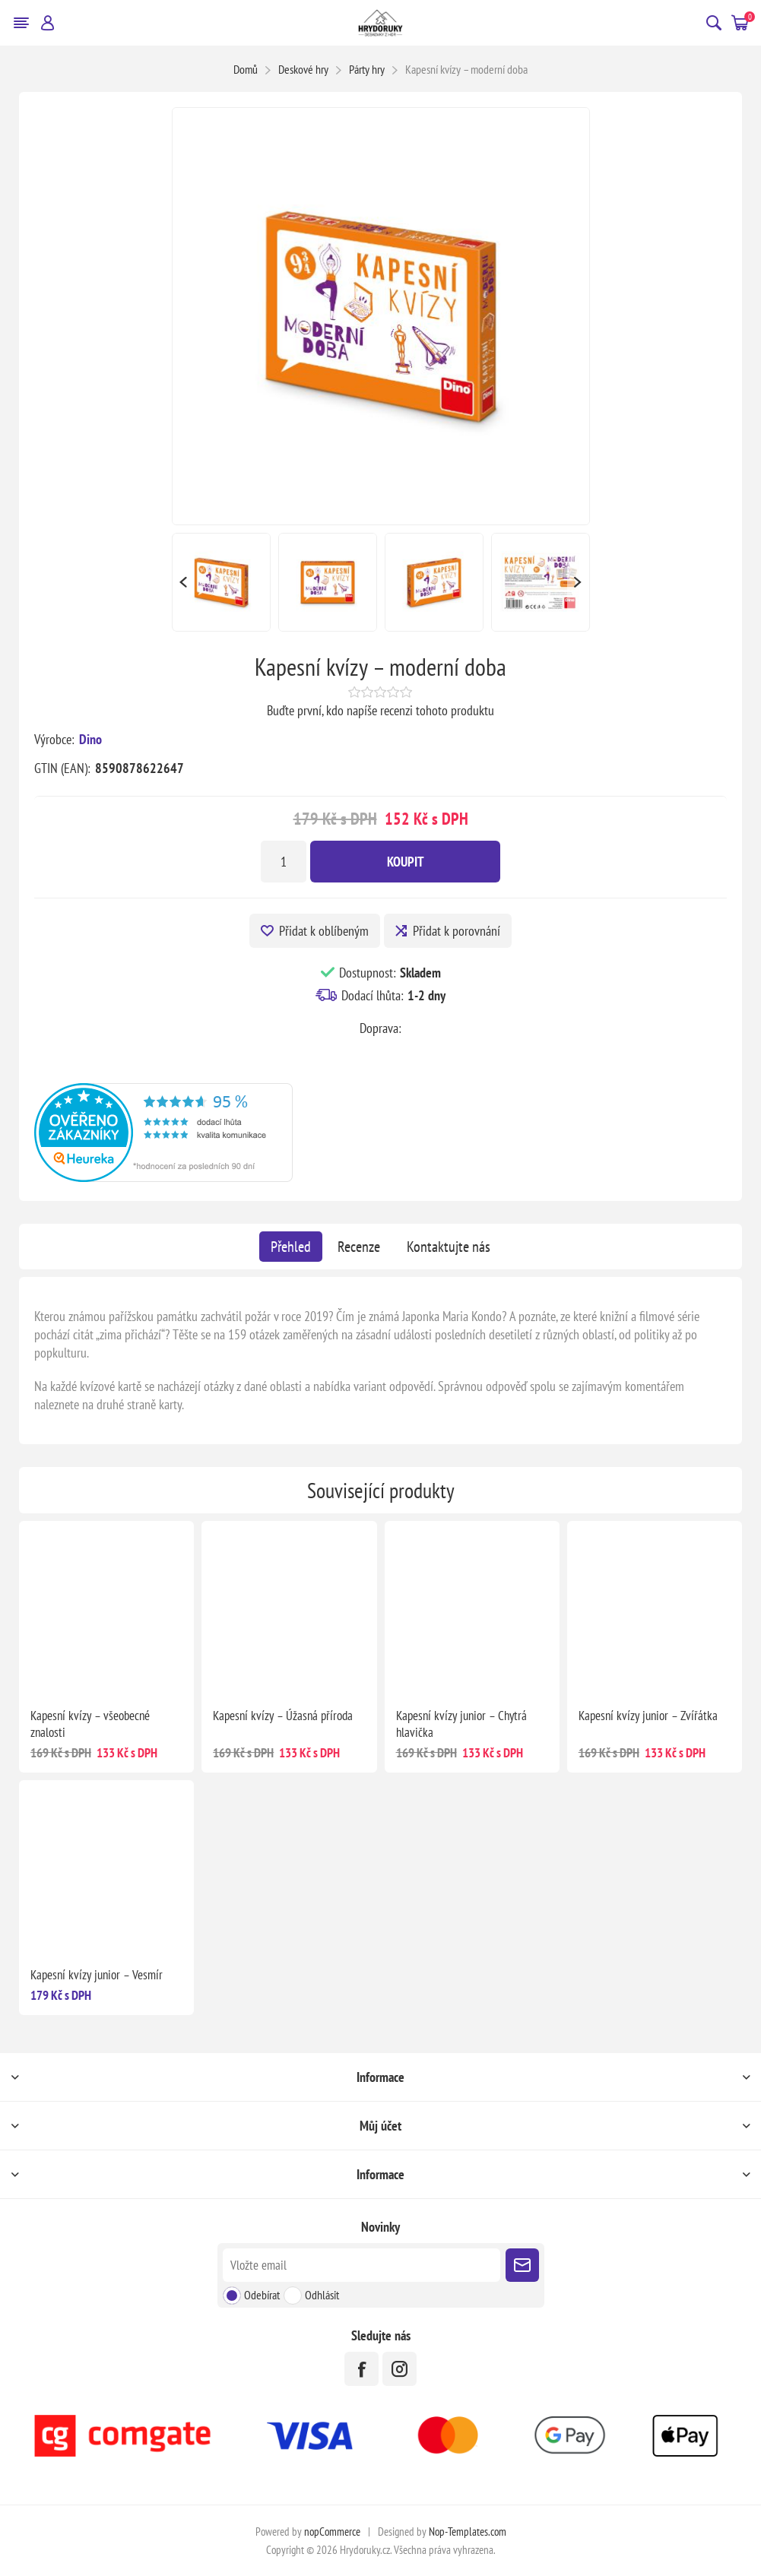  What do you see at coordinates (322, 2294) in the screenshot?
I see `Odhlásit` at bounding box center [322, 2294].